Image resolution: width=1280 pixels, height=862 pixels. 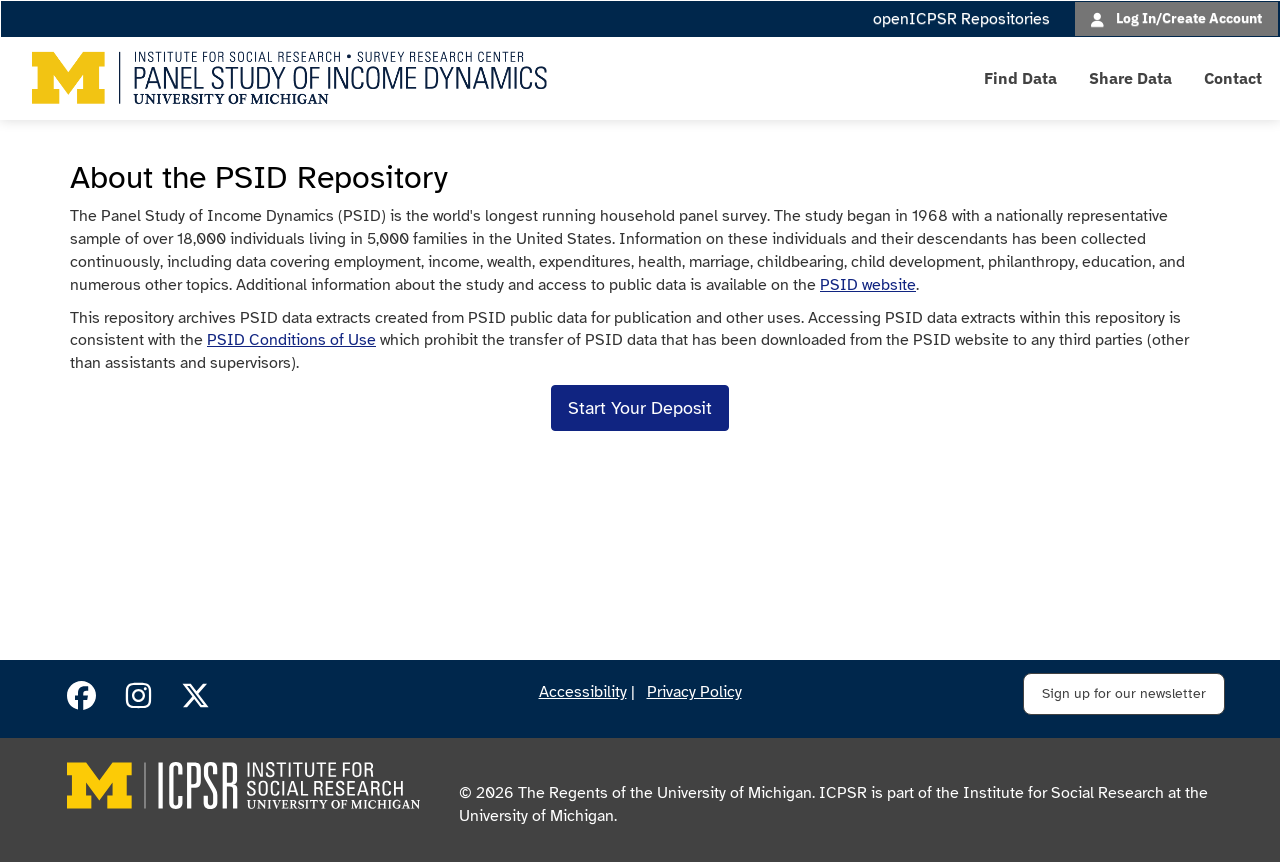 I want to click on Institute for Social Research, so click(x=1063, y=793).